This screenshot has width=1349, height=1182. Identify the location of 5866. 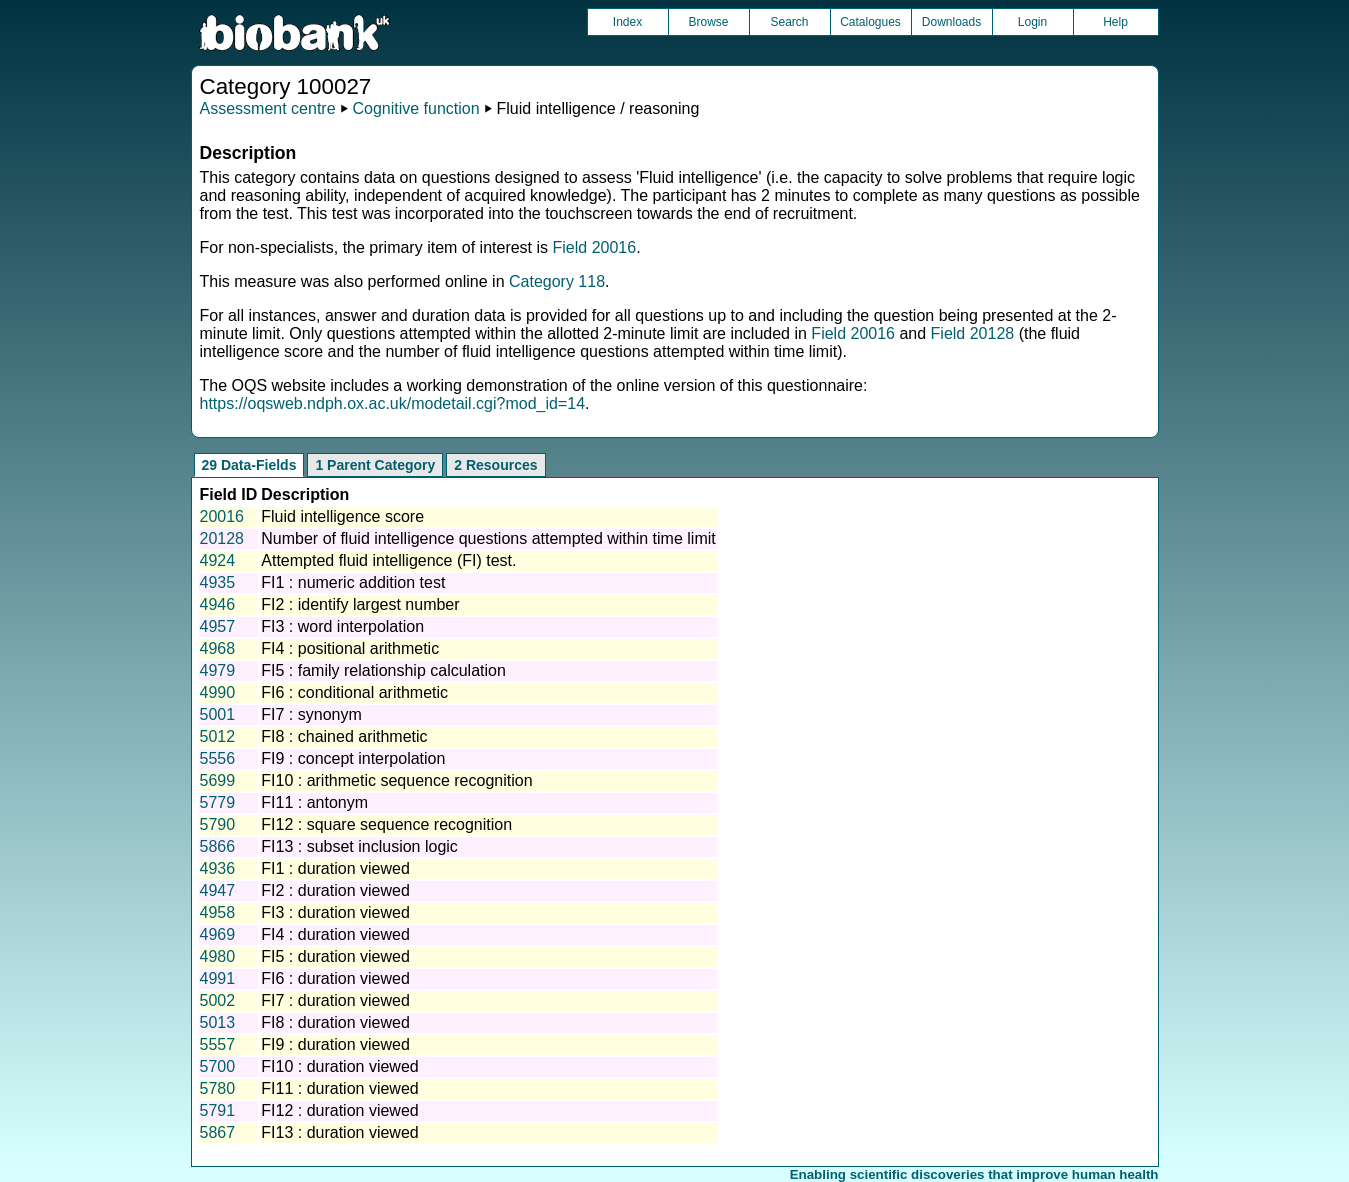
(218, 846).